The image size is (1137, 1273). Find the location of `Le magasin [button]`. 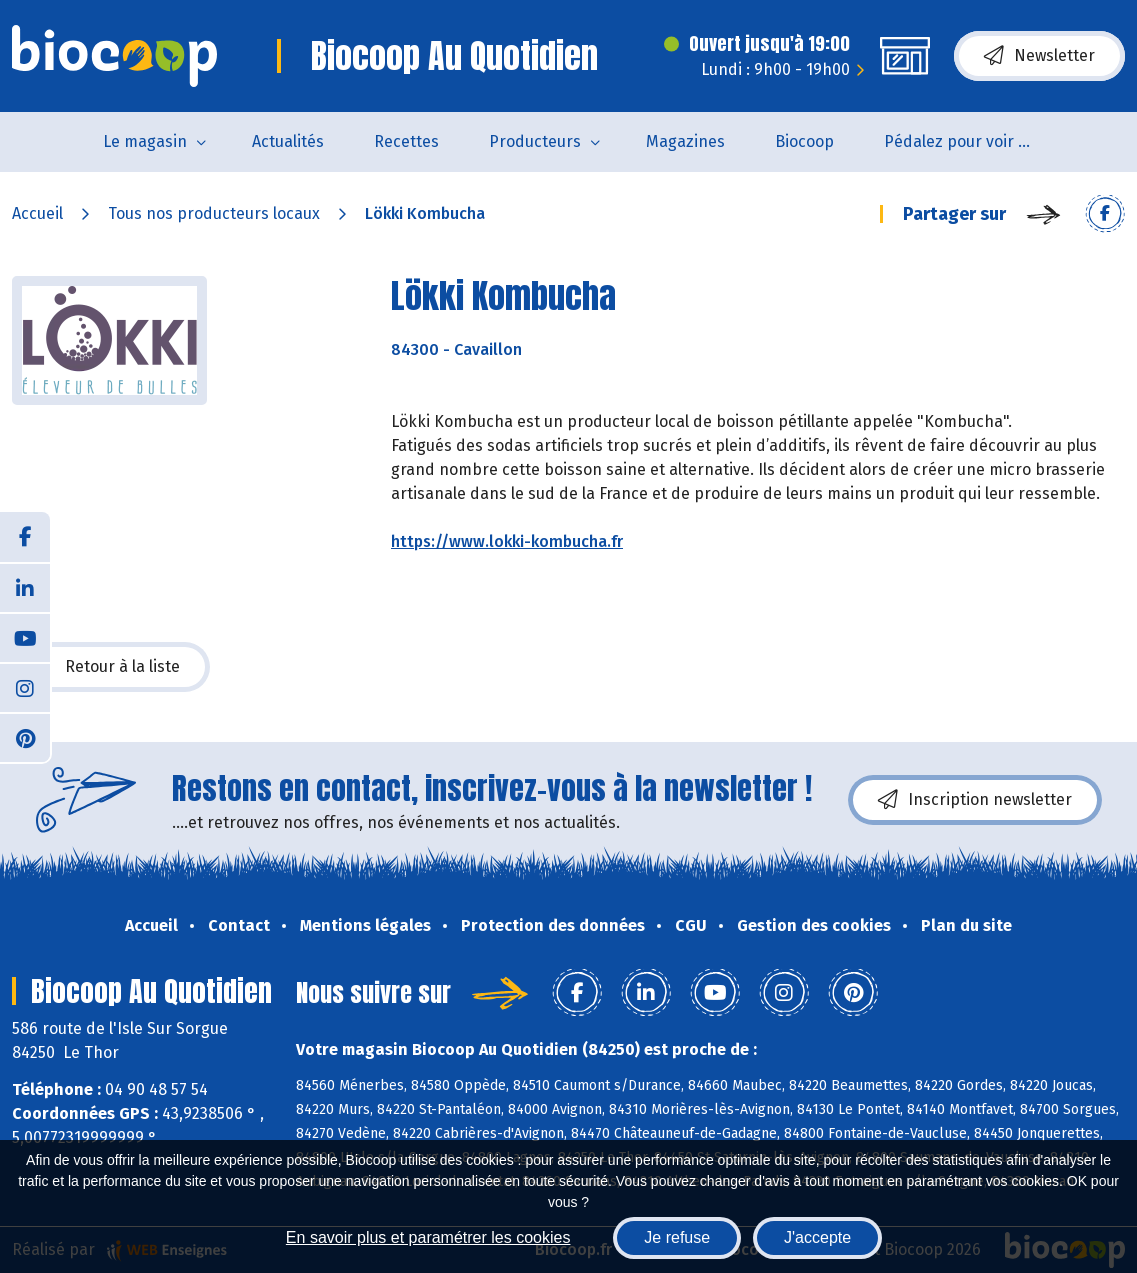

Le magasin [button] is located at coordinates (145, 141).